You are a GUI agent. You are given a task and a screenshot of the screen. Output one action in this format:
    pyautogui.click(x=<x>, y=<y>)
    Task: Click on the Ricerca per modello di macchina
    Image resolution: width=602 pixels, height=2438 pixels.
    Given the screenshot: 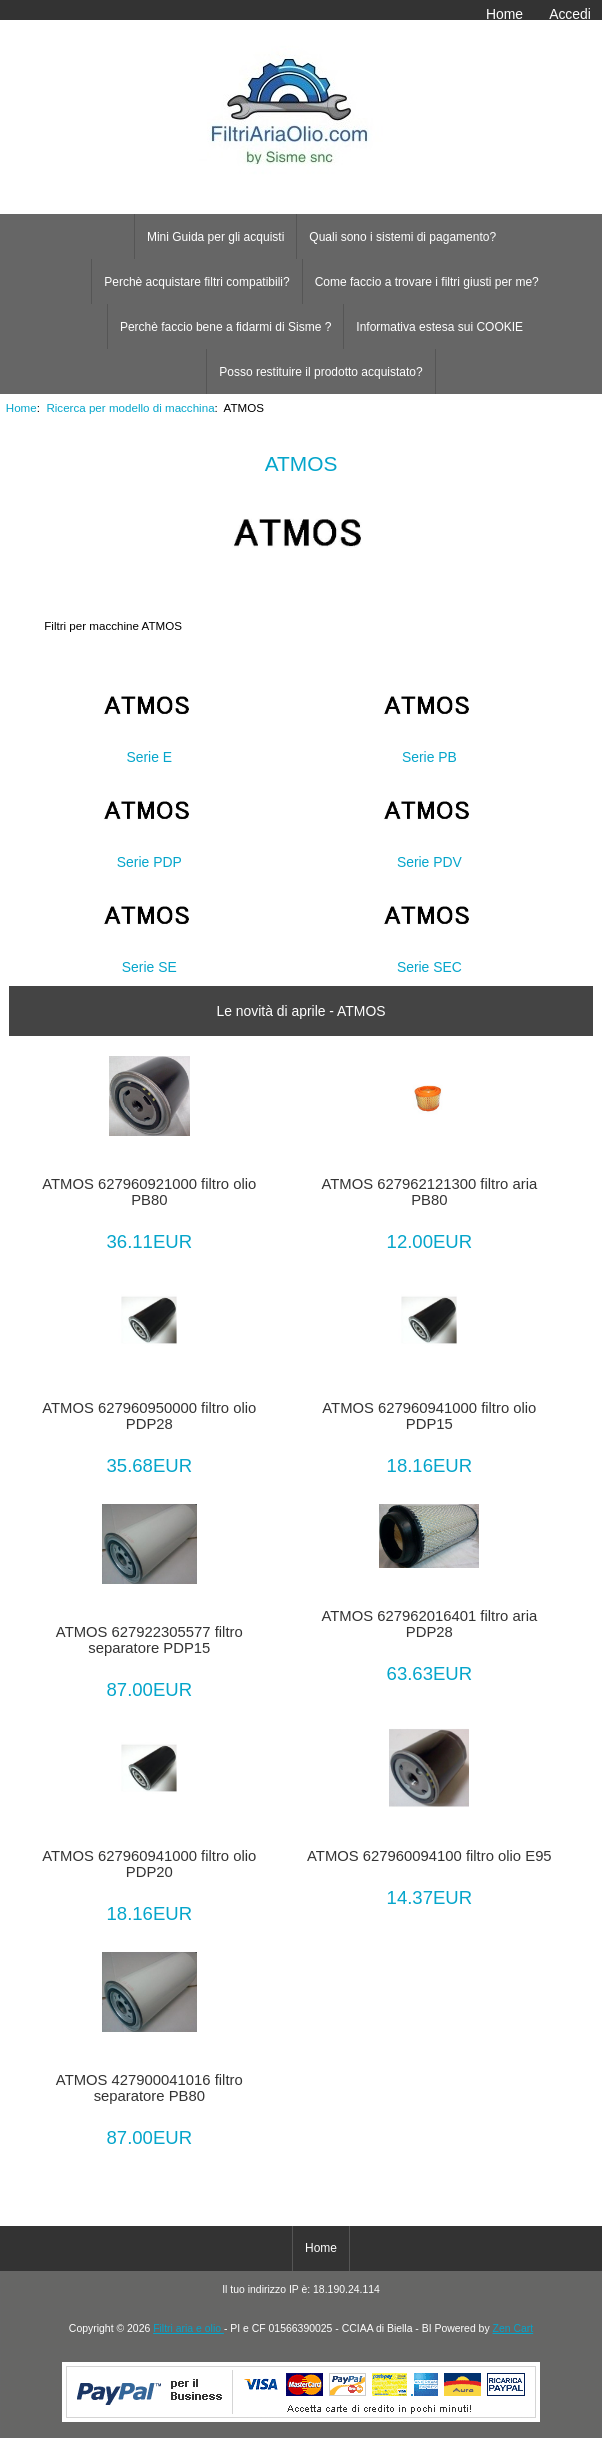 What is the action you would take?
    pyautogui.click(x=130, y=407)
    